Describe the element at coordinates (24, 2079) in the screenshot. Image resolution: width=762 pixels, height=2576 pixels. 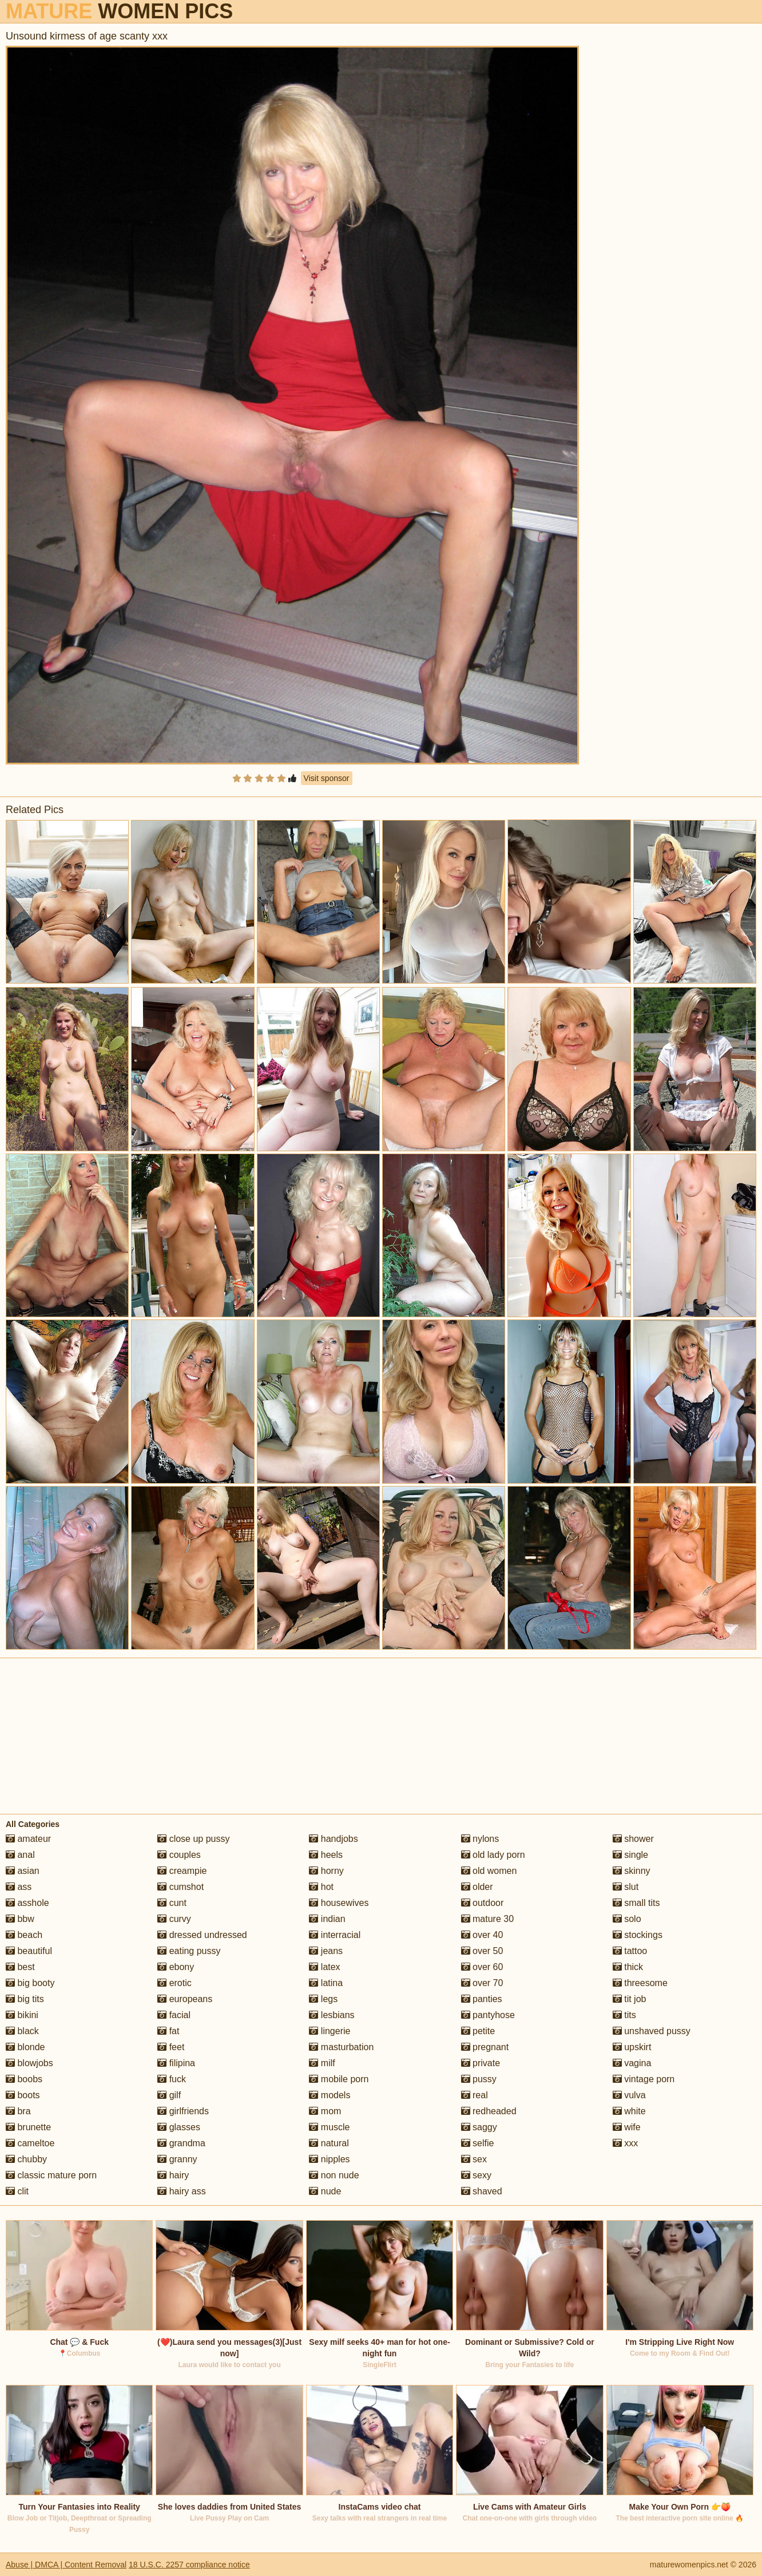
I see `boobs` at that location.